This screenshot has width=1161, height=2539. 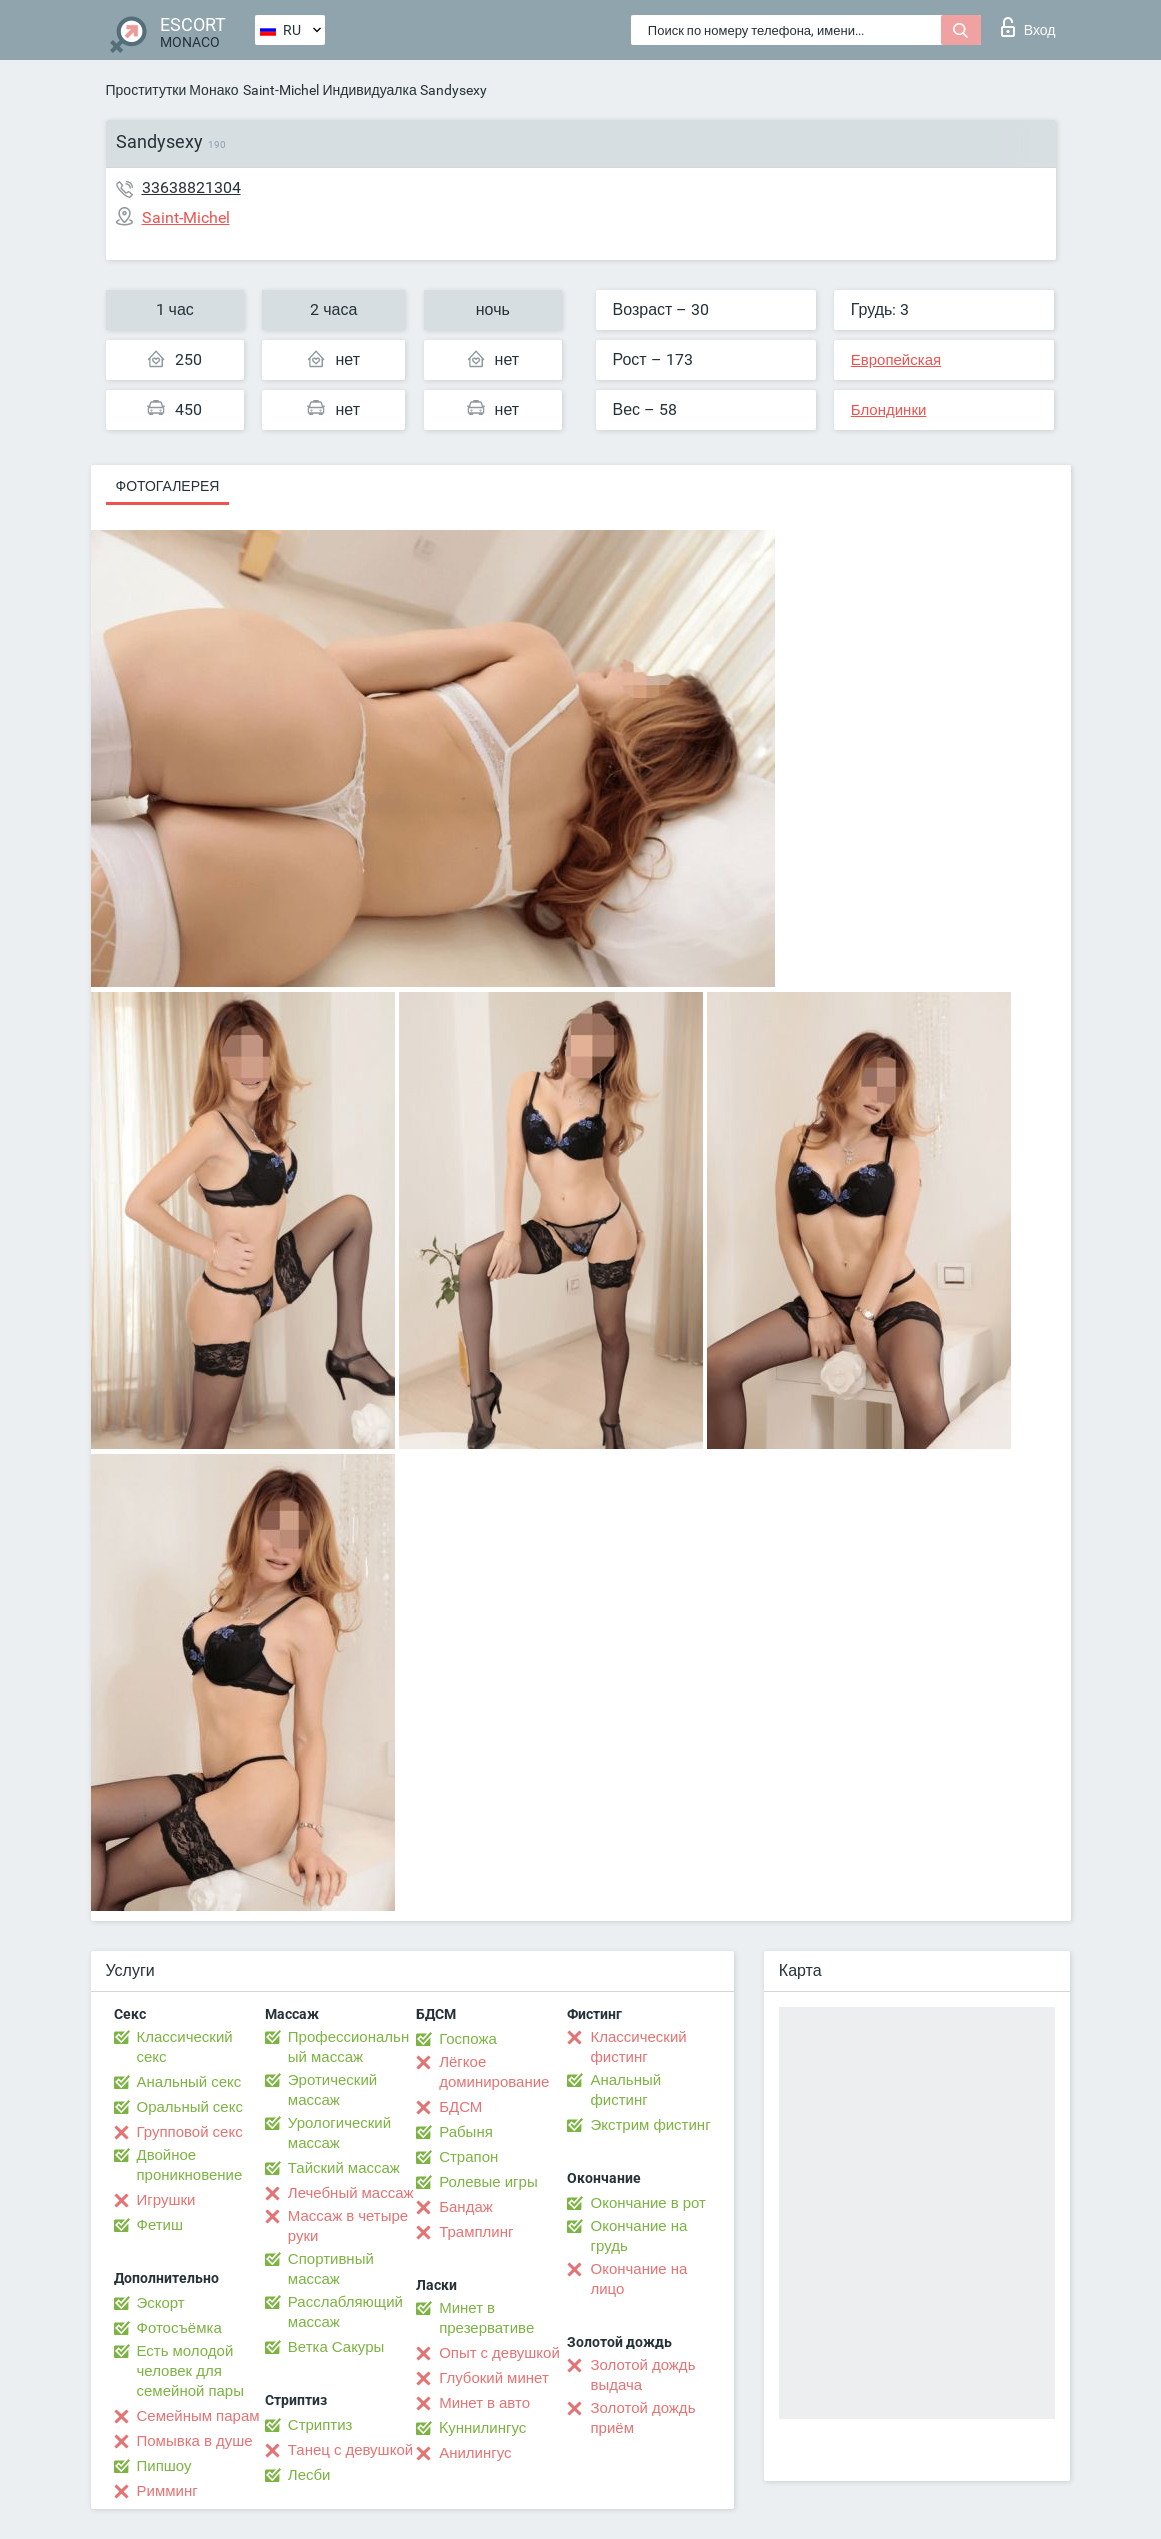 I want to click on Пипшоу, so click(x=164, y=2466).